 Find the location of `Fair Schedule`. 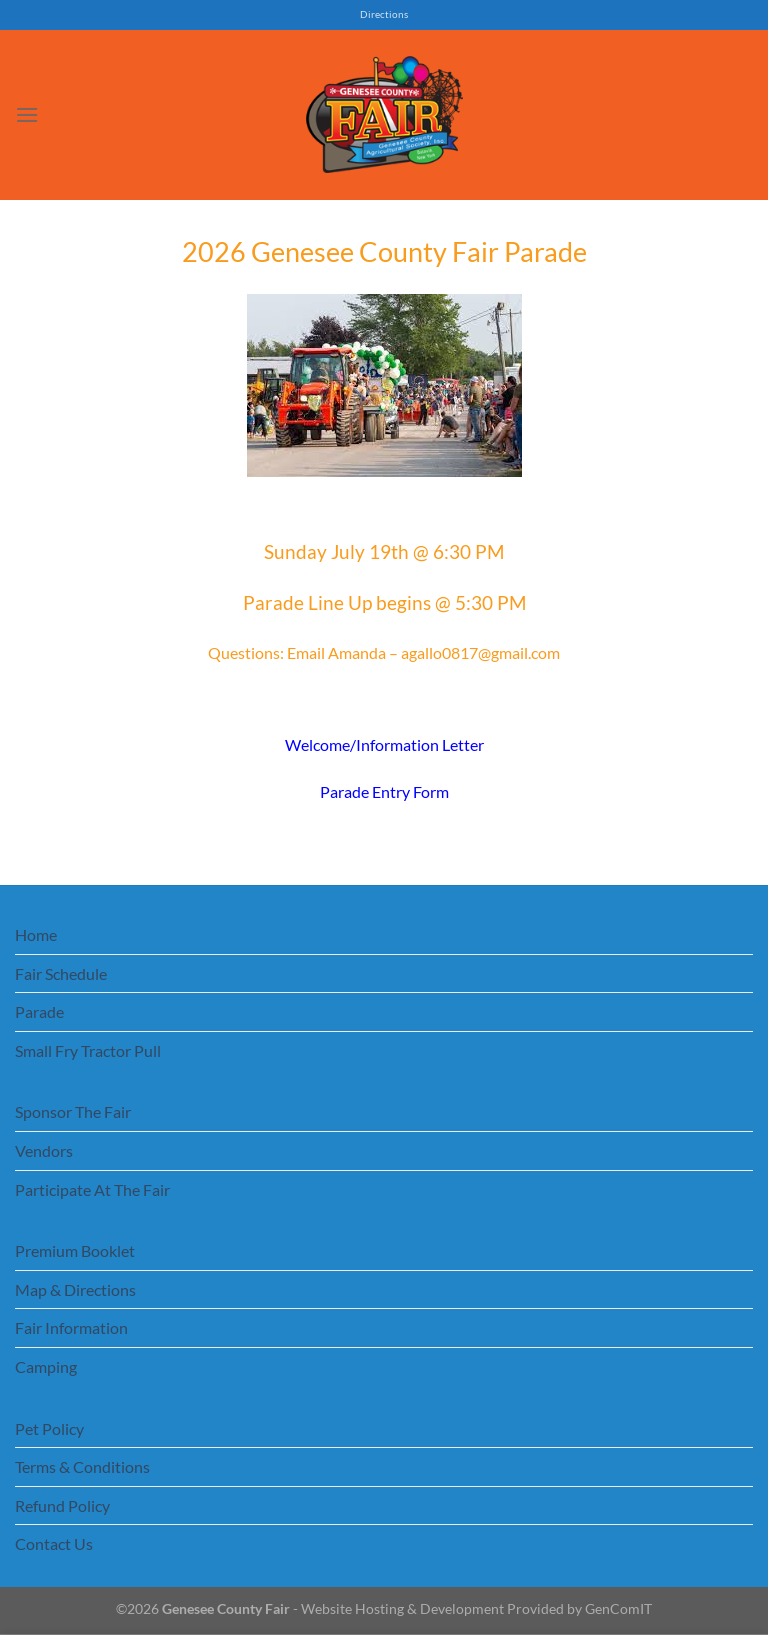

Fair Schedule is located at coordinates (61, 973).